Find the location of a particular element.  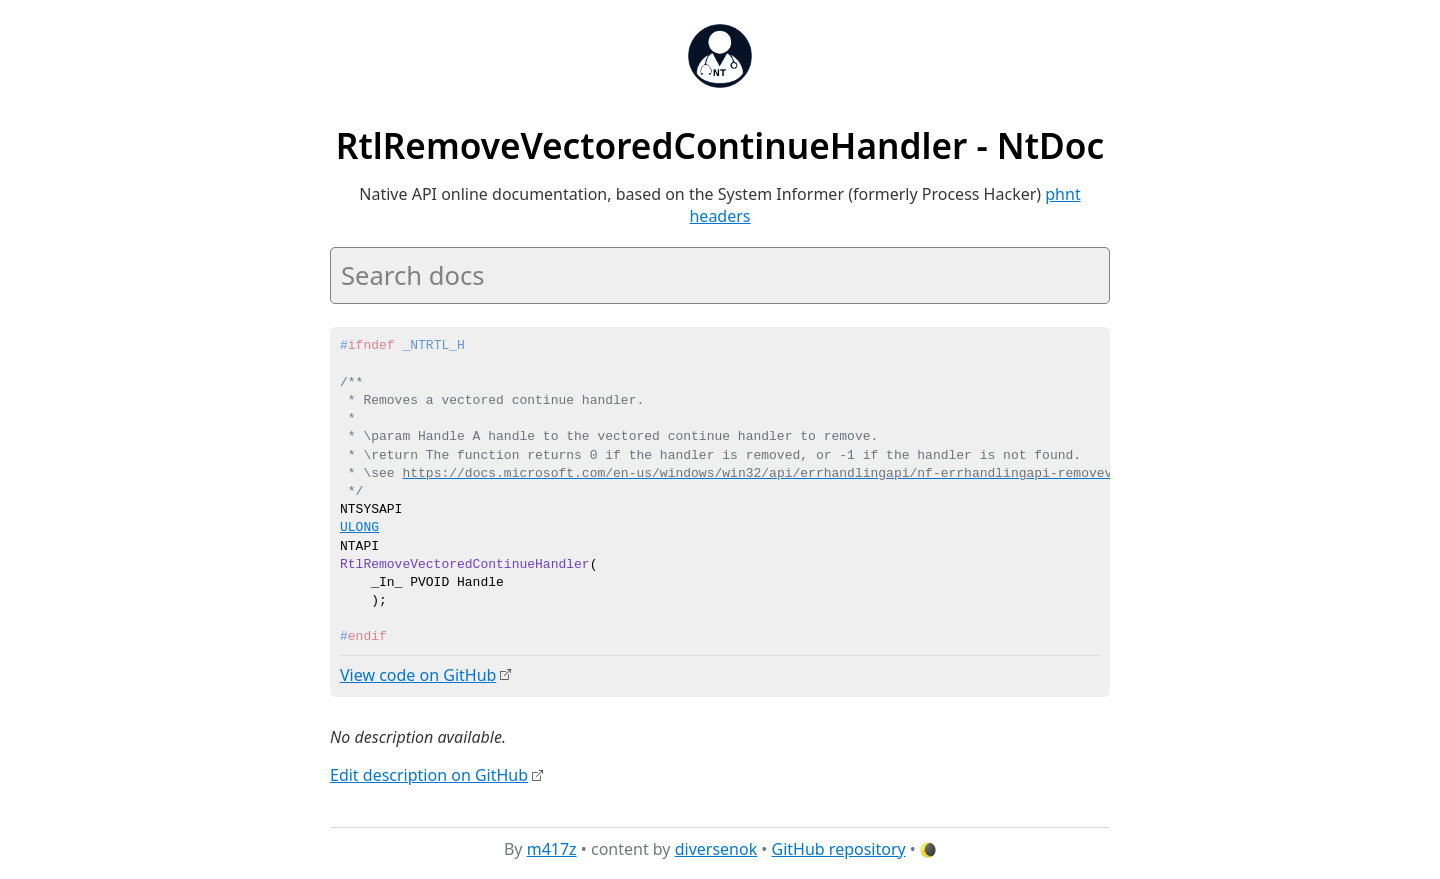

Edit description on GitHub is located at coordinates (429, 774).